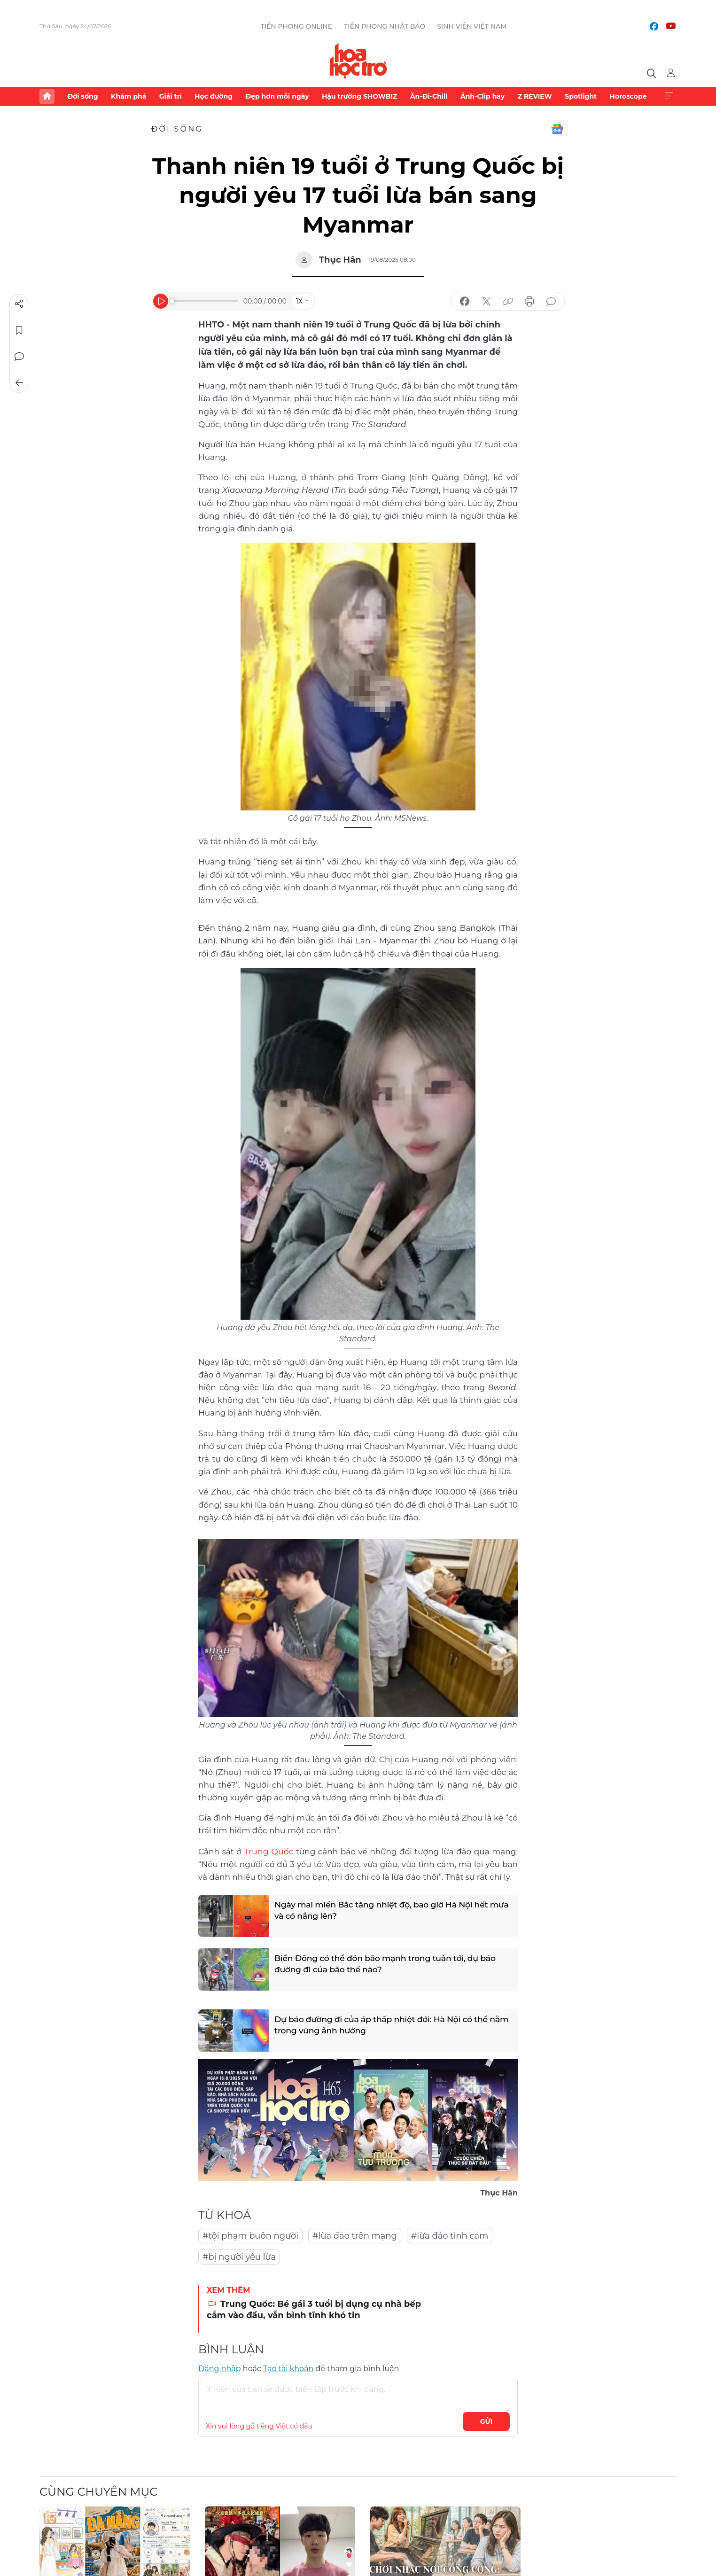 The height and width of the screenshot is (2576, 716). I want to click on chia sẻ, so click(464, 301).